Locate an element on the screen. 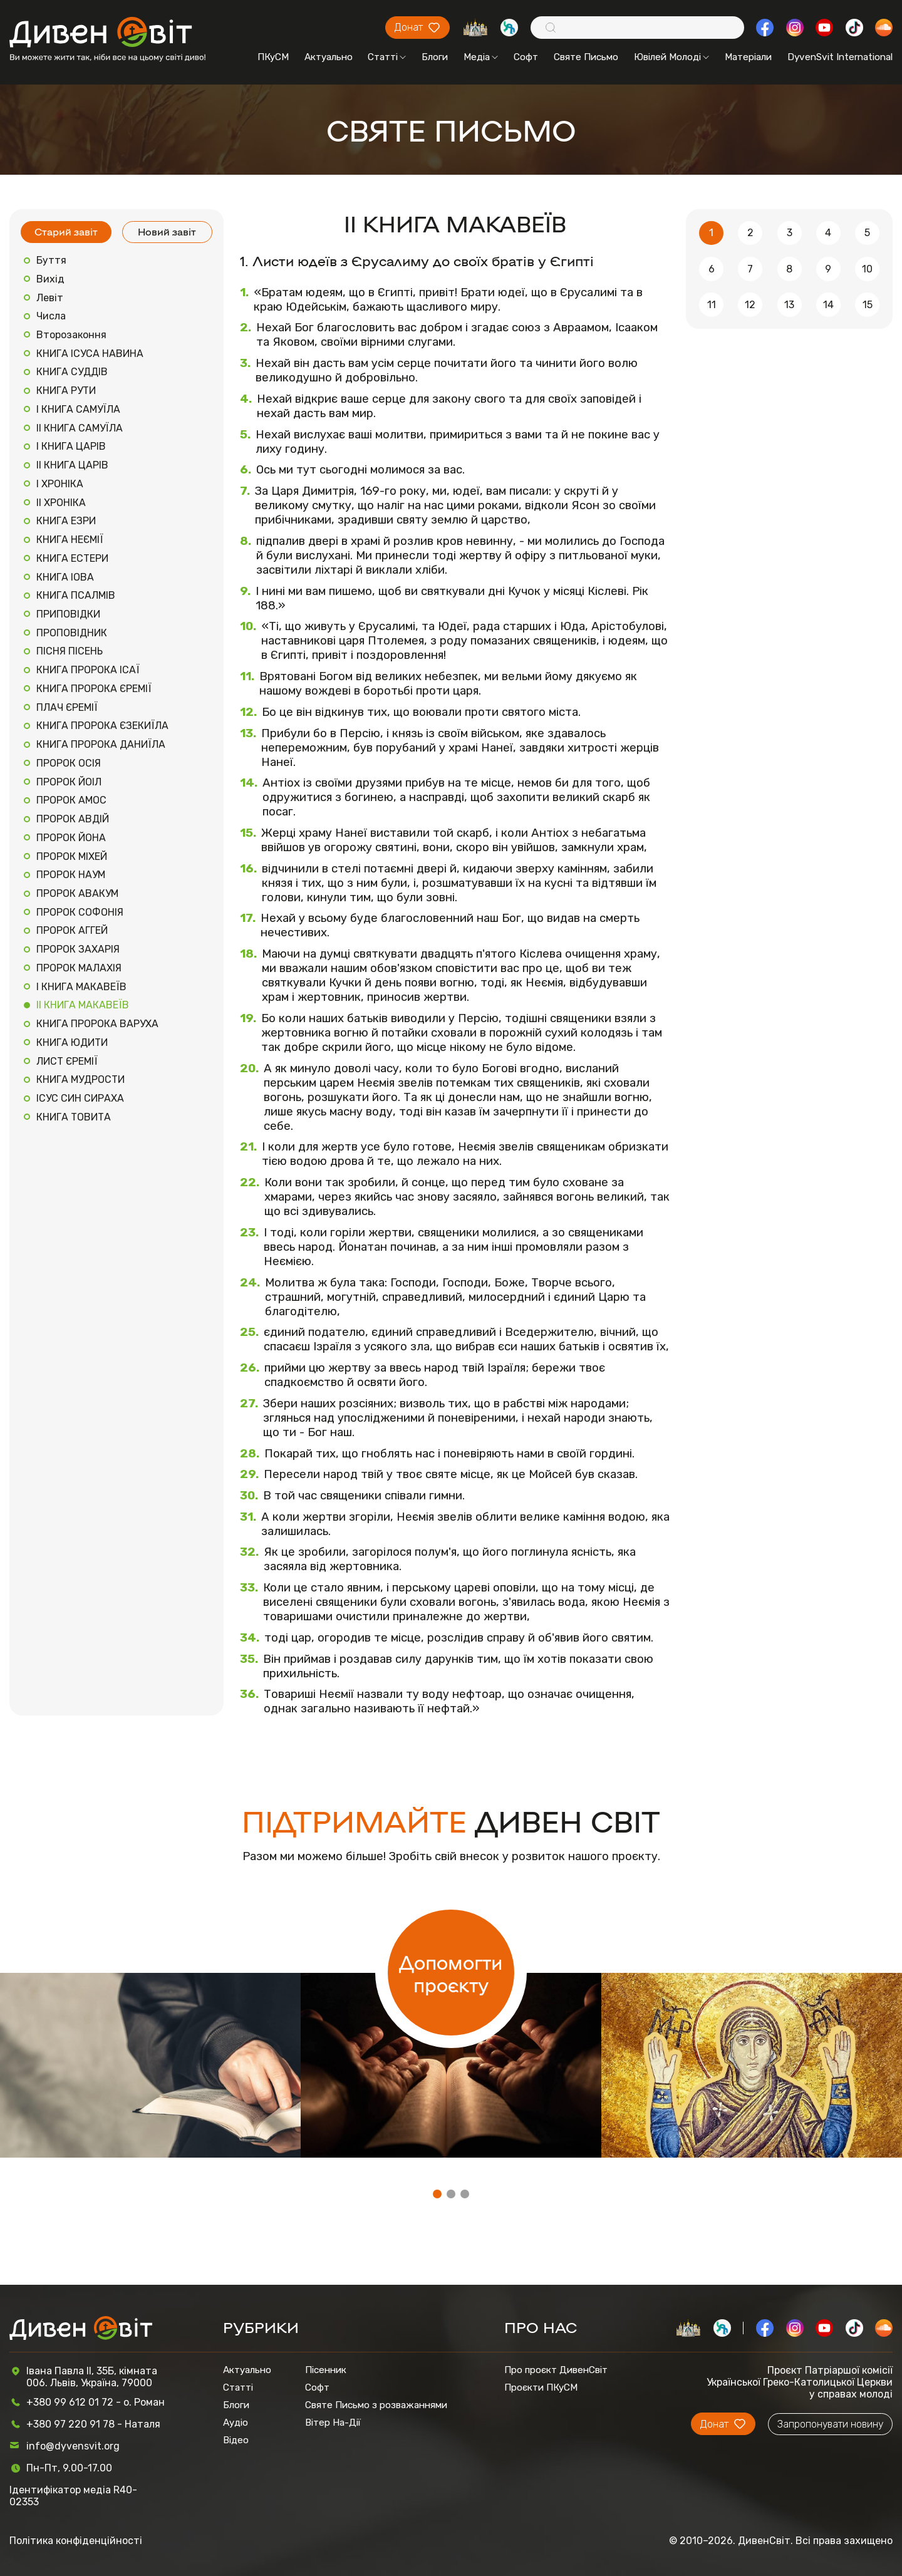 This screenshot has width=902, height=2576. ІІ ХРОНІКА is located at coordinates (61, 503).